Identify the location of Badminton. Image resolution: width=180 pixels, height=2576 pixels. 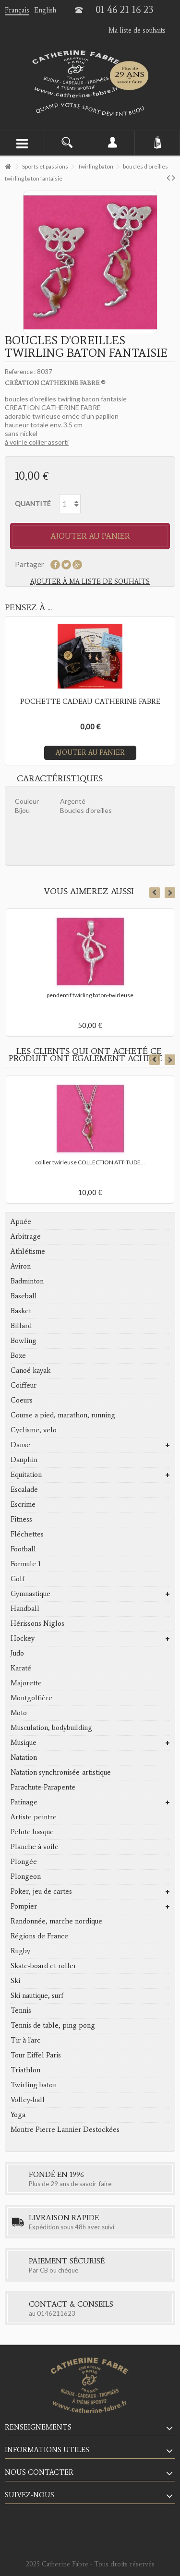
(27, 1281).